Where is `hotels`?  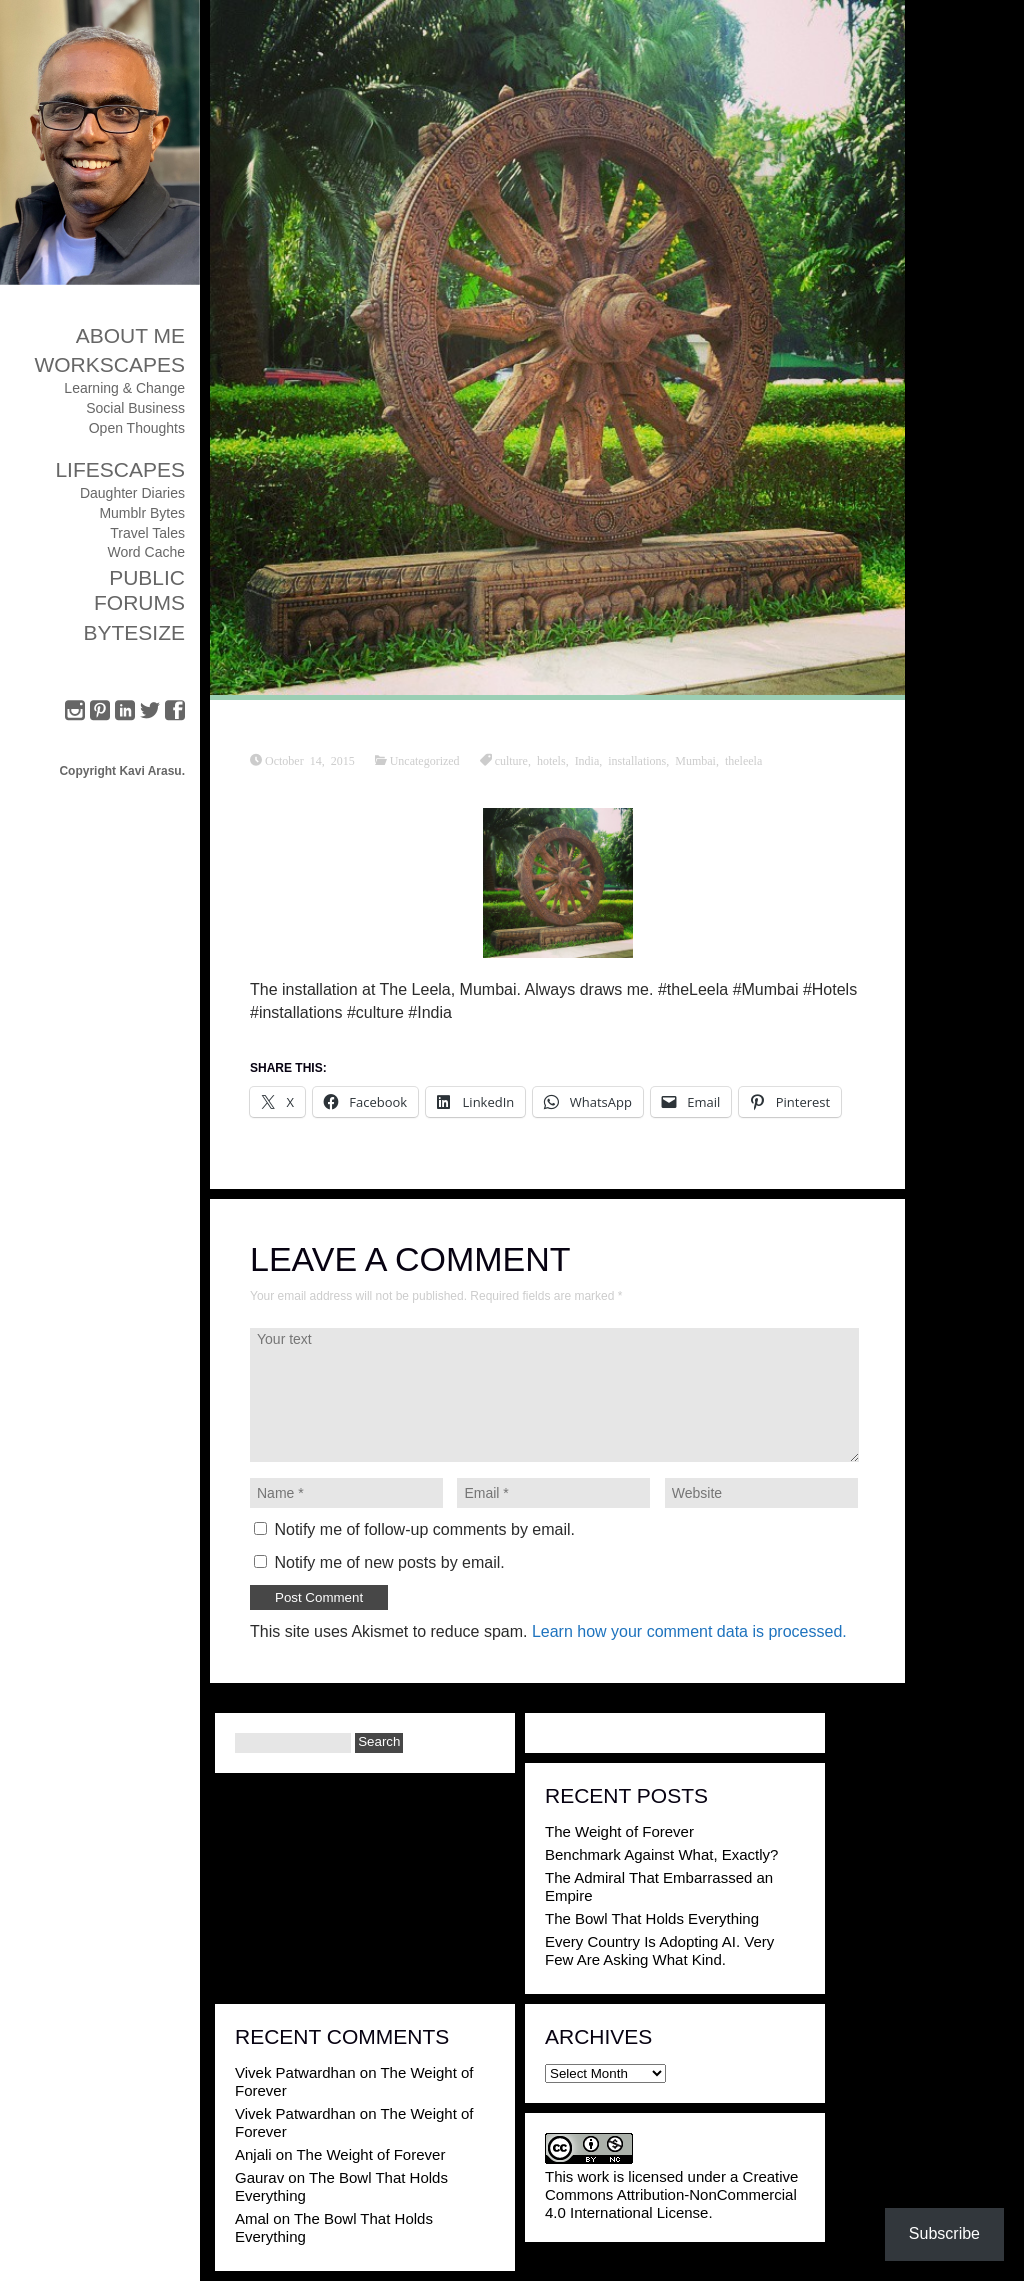
hotels is located at coordinates (551, 760).